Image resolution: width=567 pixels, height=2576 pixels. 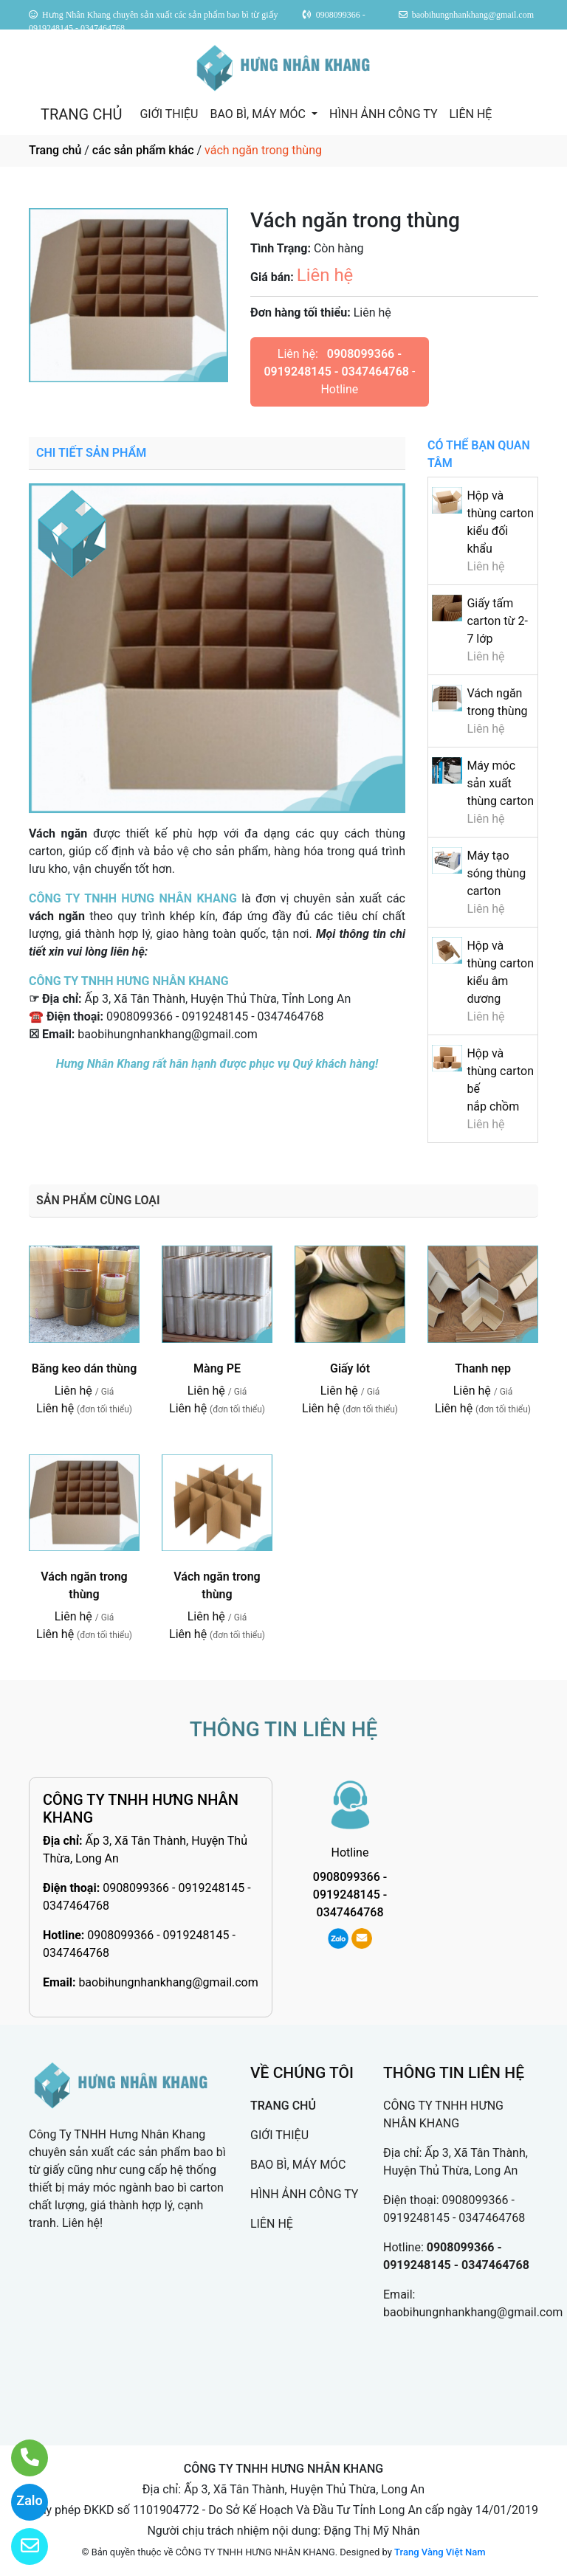 I want to click on Giấy tấm carton từ 2-7 lớp, so click(x=497, y=621).